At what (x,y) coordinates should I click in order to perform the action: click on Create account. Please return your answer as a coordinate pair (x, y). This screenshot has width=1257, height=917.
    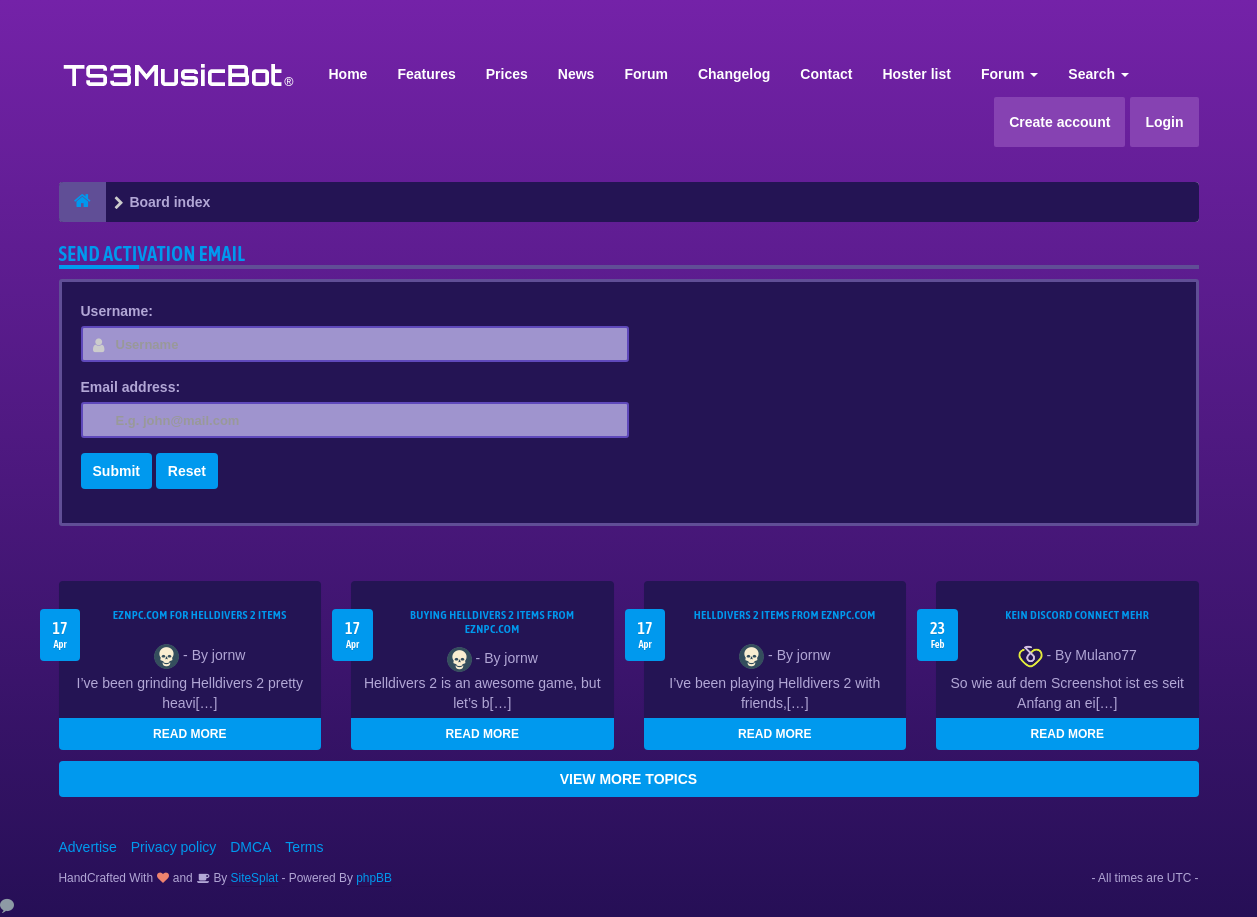
    Looking at the image, I should click on (1059, 122).